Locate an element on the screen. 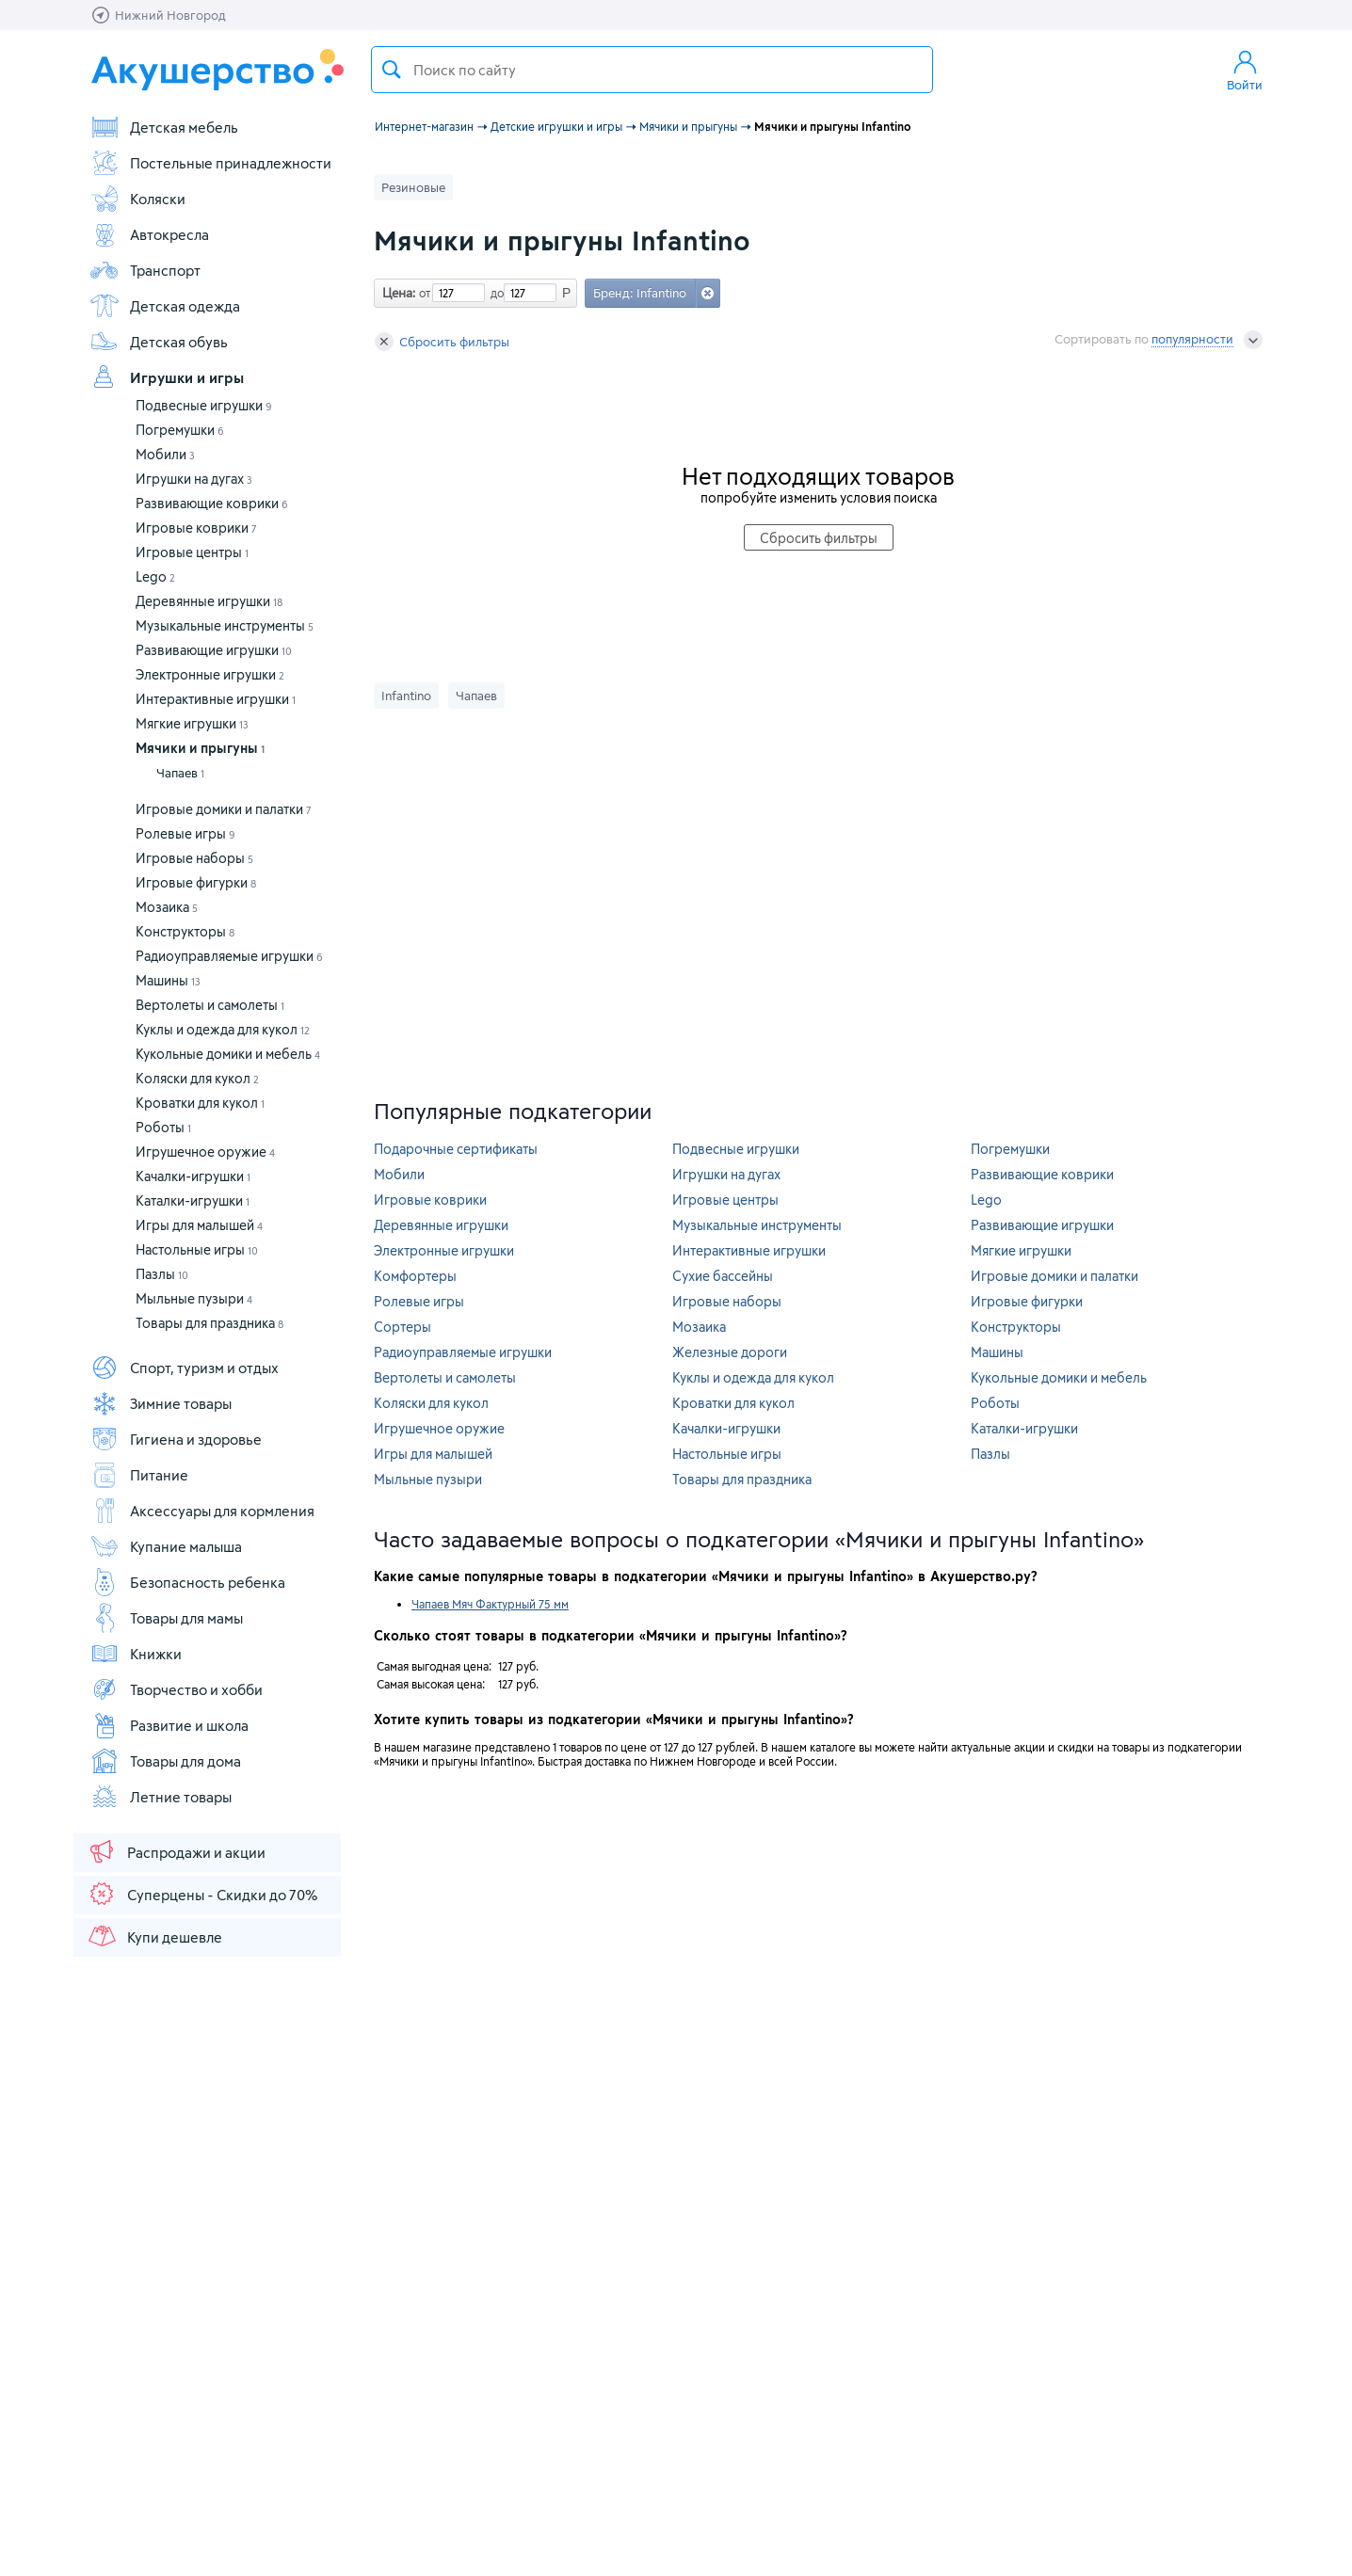 This screenshot has height=2576, width=1352. Куклы и одежда для кукол is located at coordinates (223, 1029).